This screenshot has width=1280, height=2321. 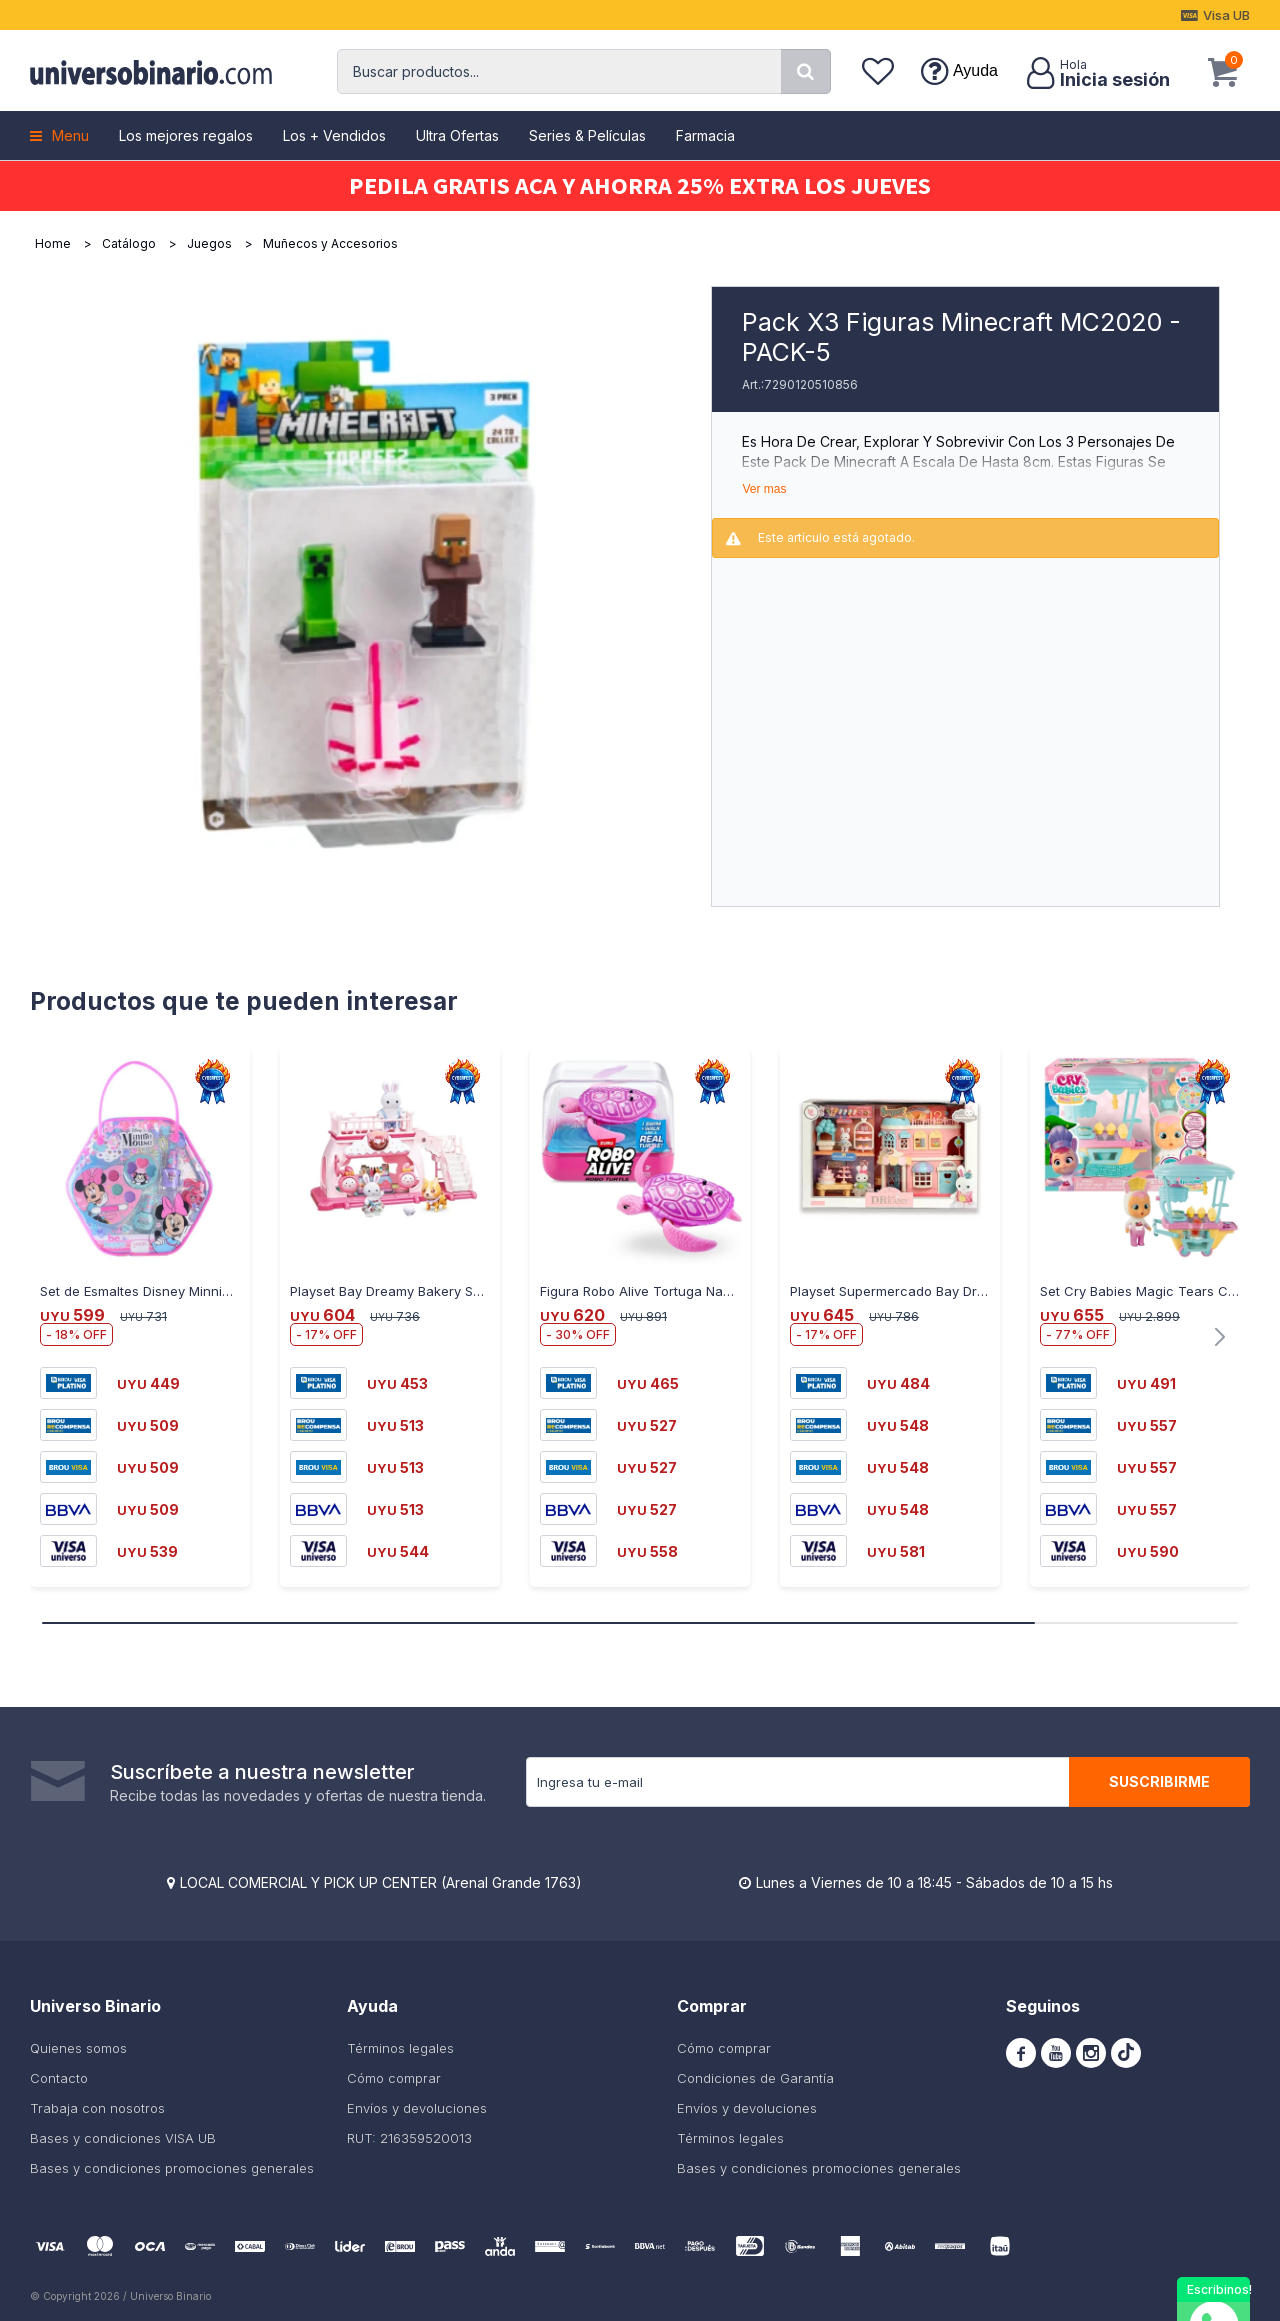 I want to click on Quienes somos, so click(x=78, y=2048).